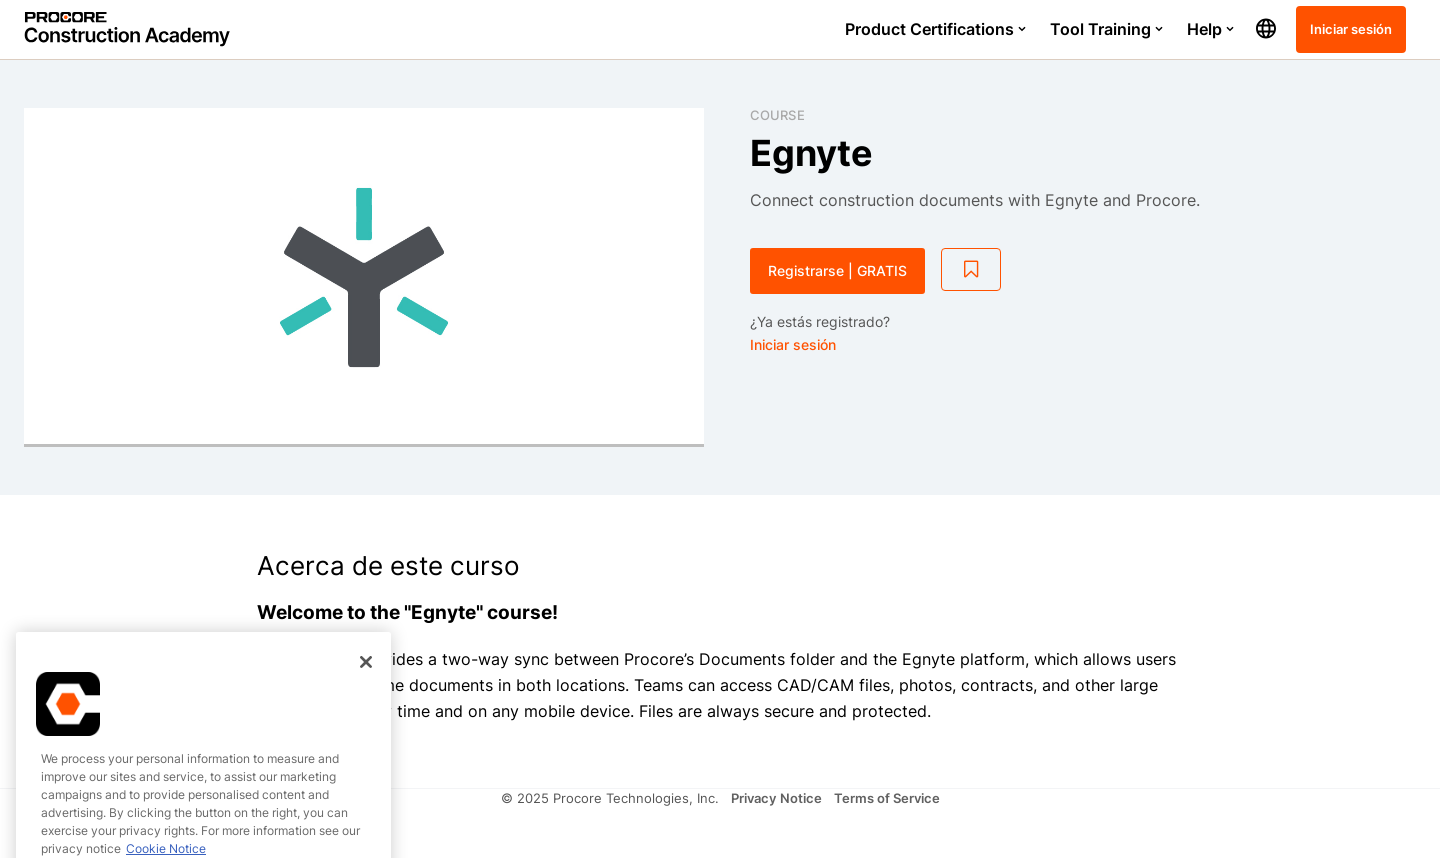  What do you see at coordinates (776, 798) in the screenshot?
I see `Privacy Notice` at bounding box center [776, 798].